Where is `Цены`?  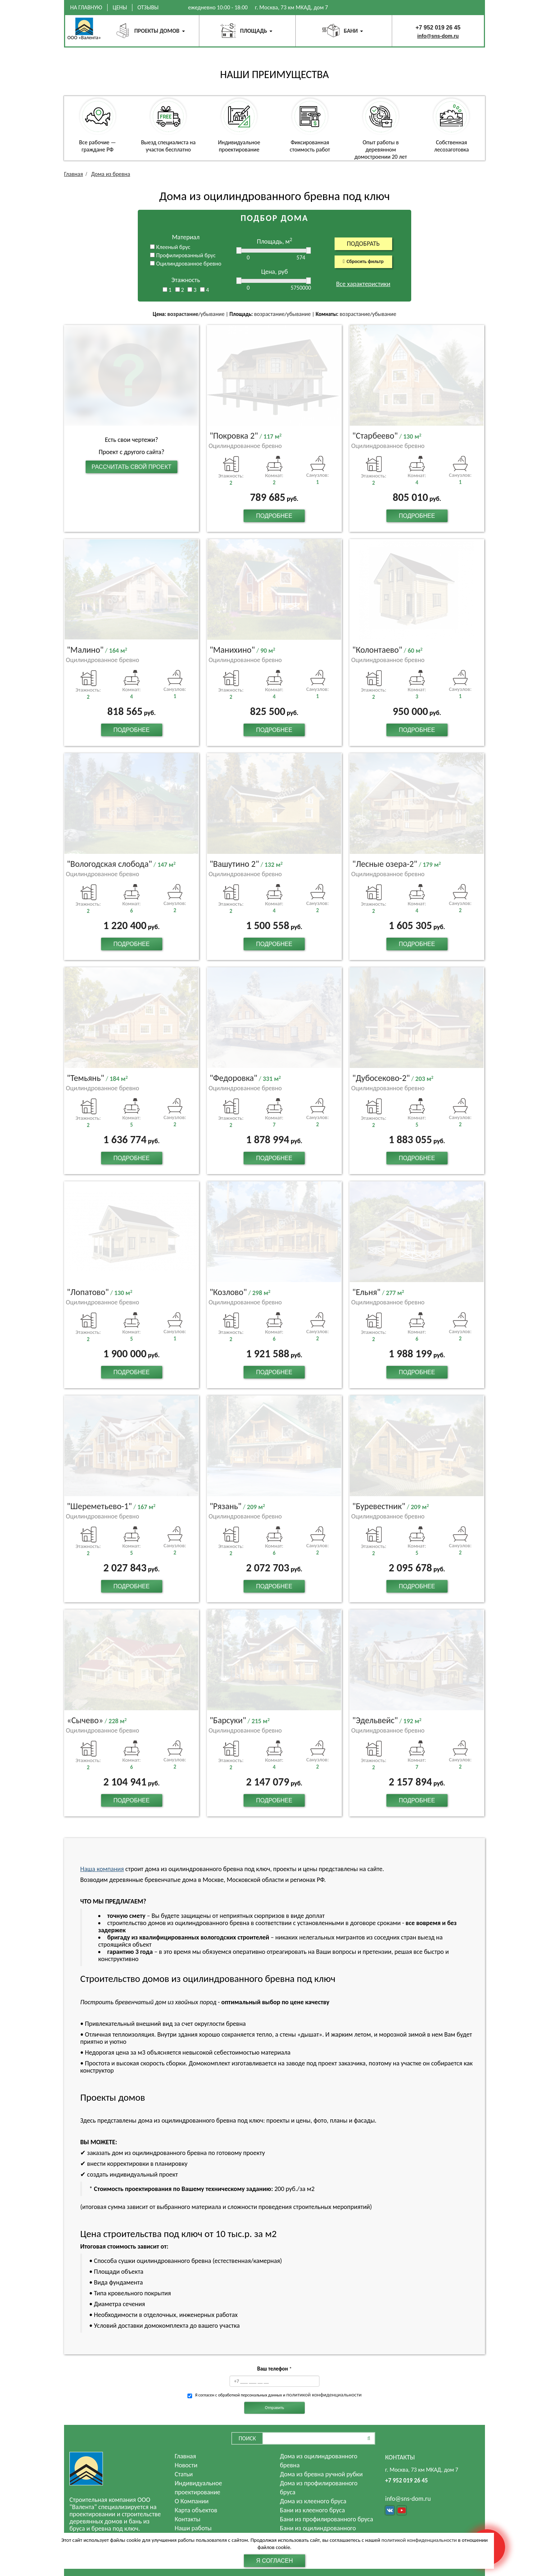
Цены is located at coordinates (120, 7).